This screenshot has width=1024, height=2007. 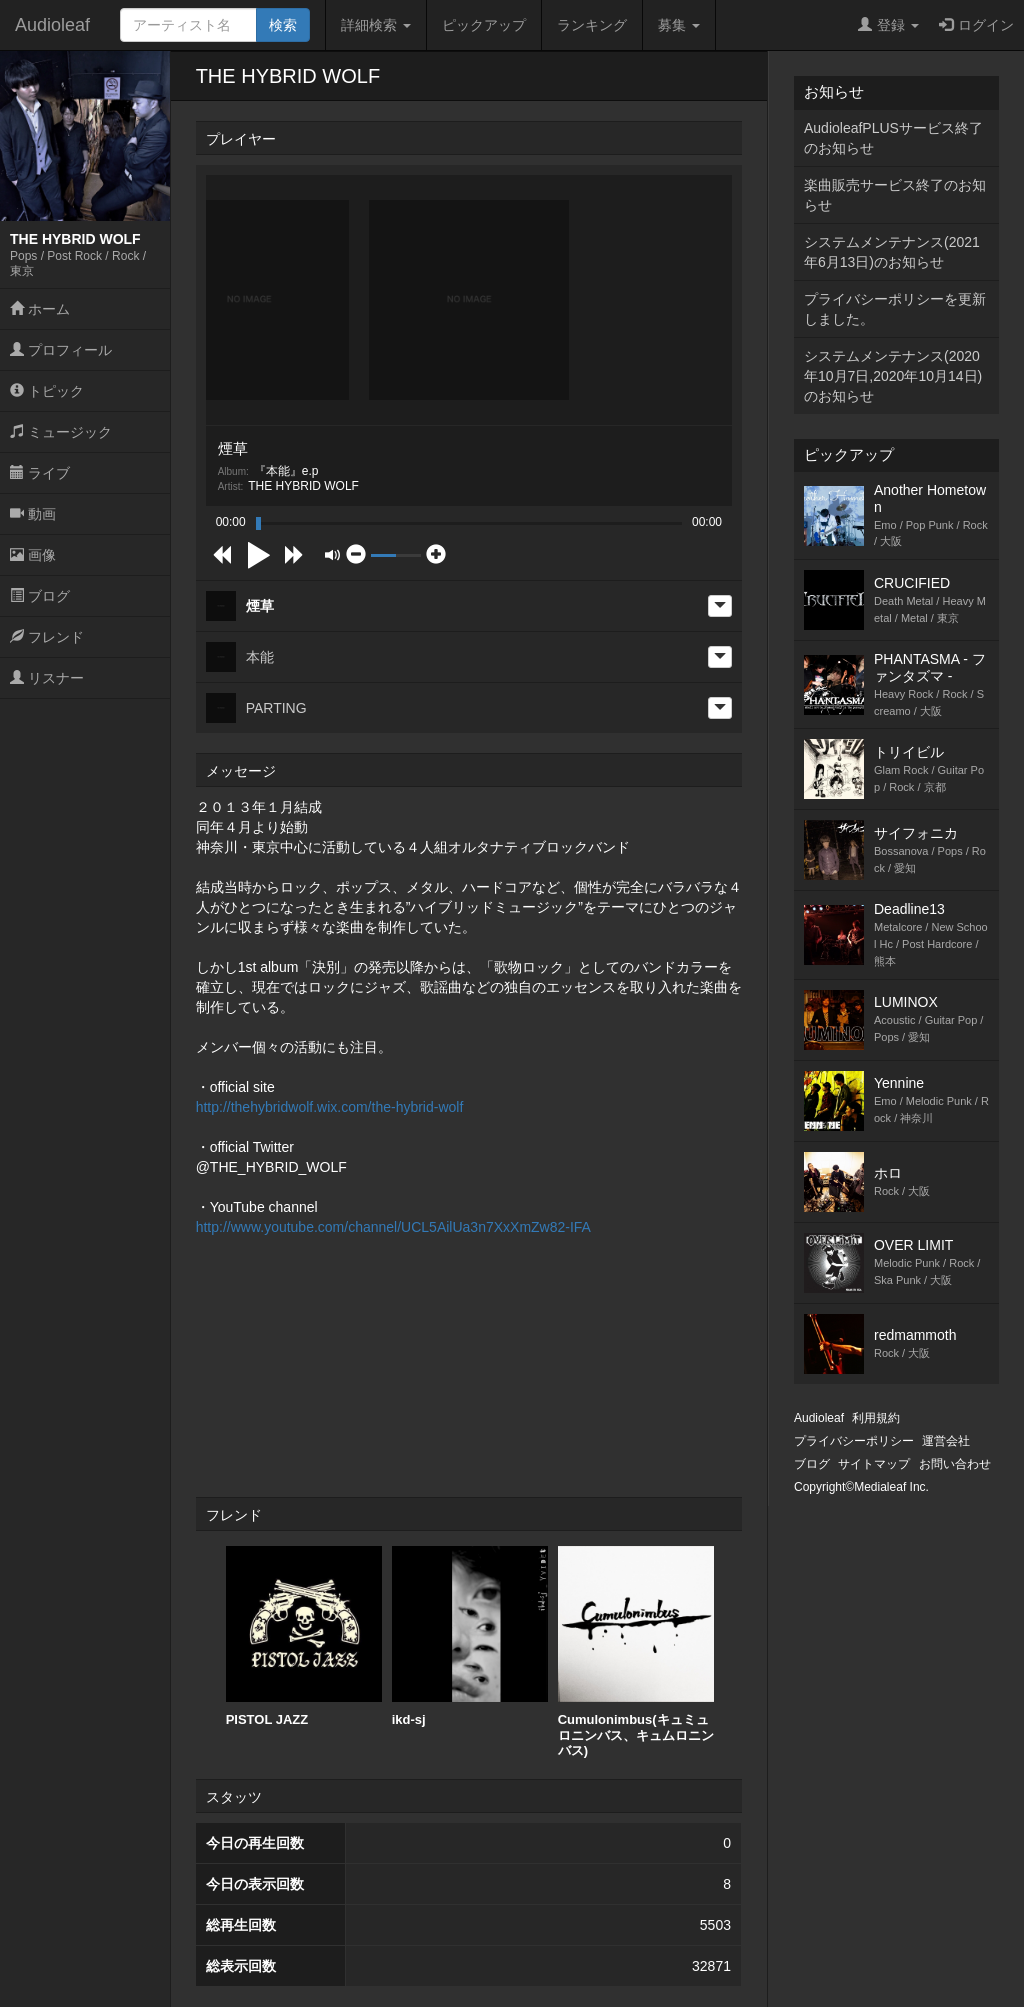 What do you see at coordinates (330, 1107) in the screenshot?
I see `http://thehybridwolf.wix.com/the-hybrid-wolf` at bounding box center [330, 1107].